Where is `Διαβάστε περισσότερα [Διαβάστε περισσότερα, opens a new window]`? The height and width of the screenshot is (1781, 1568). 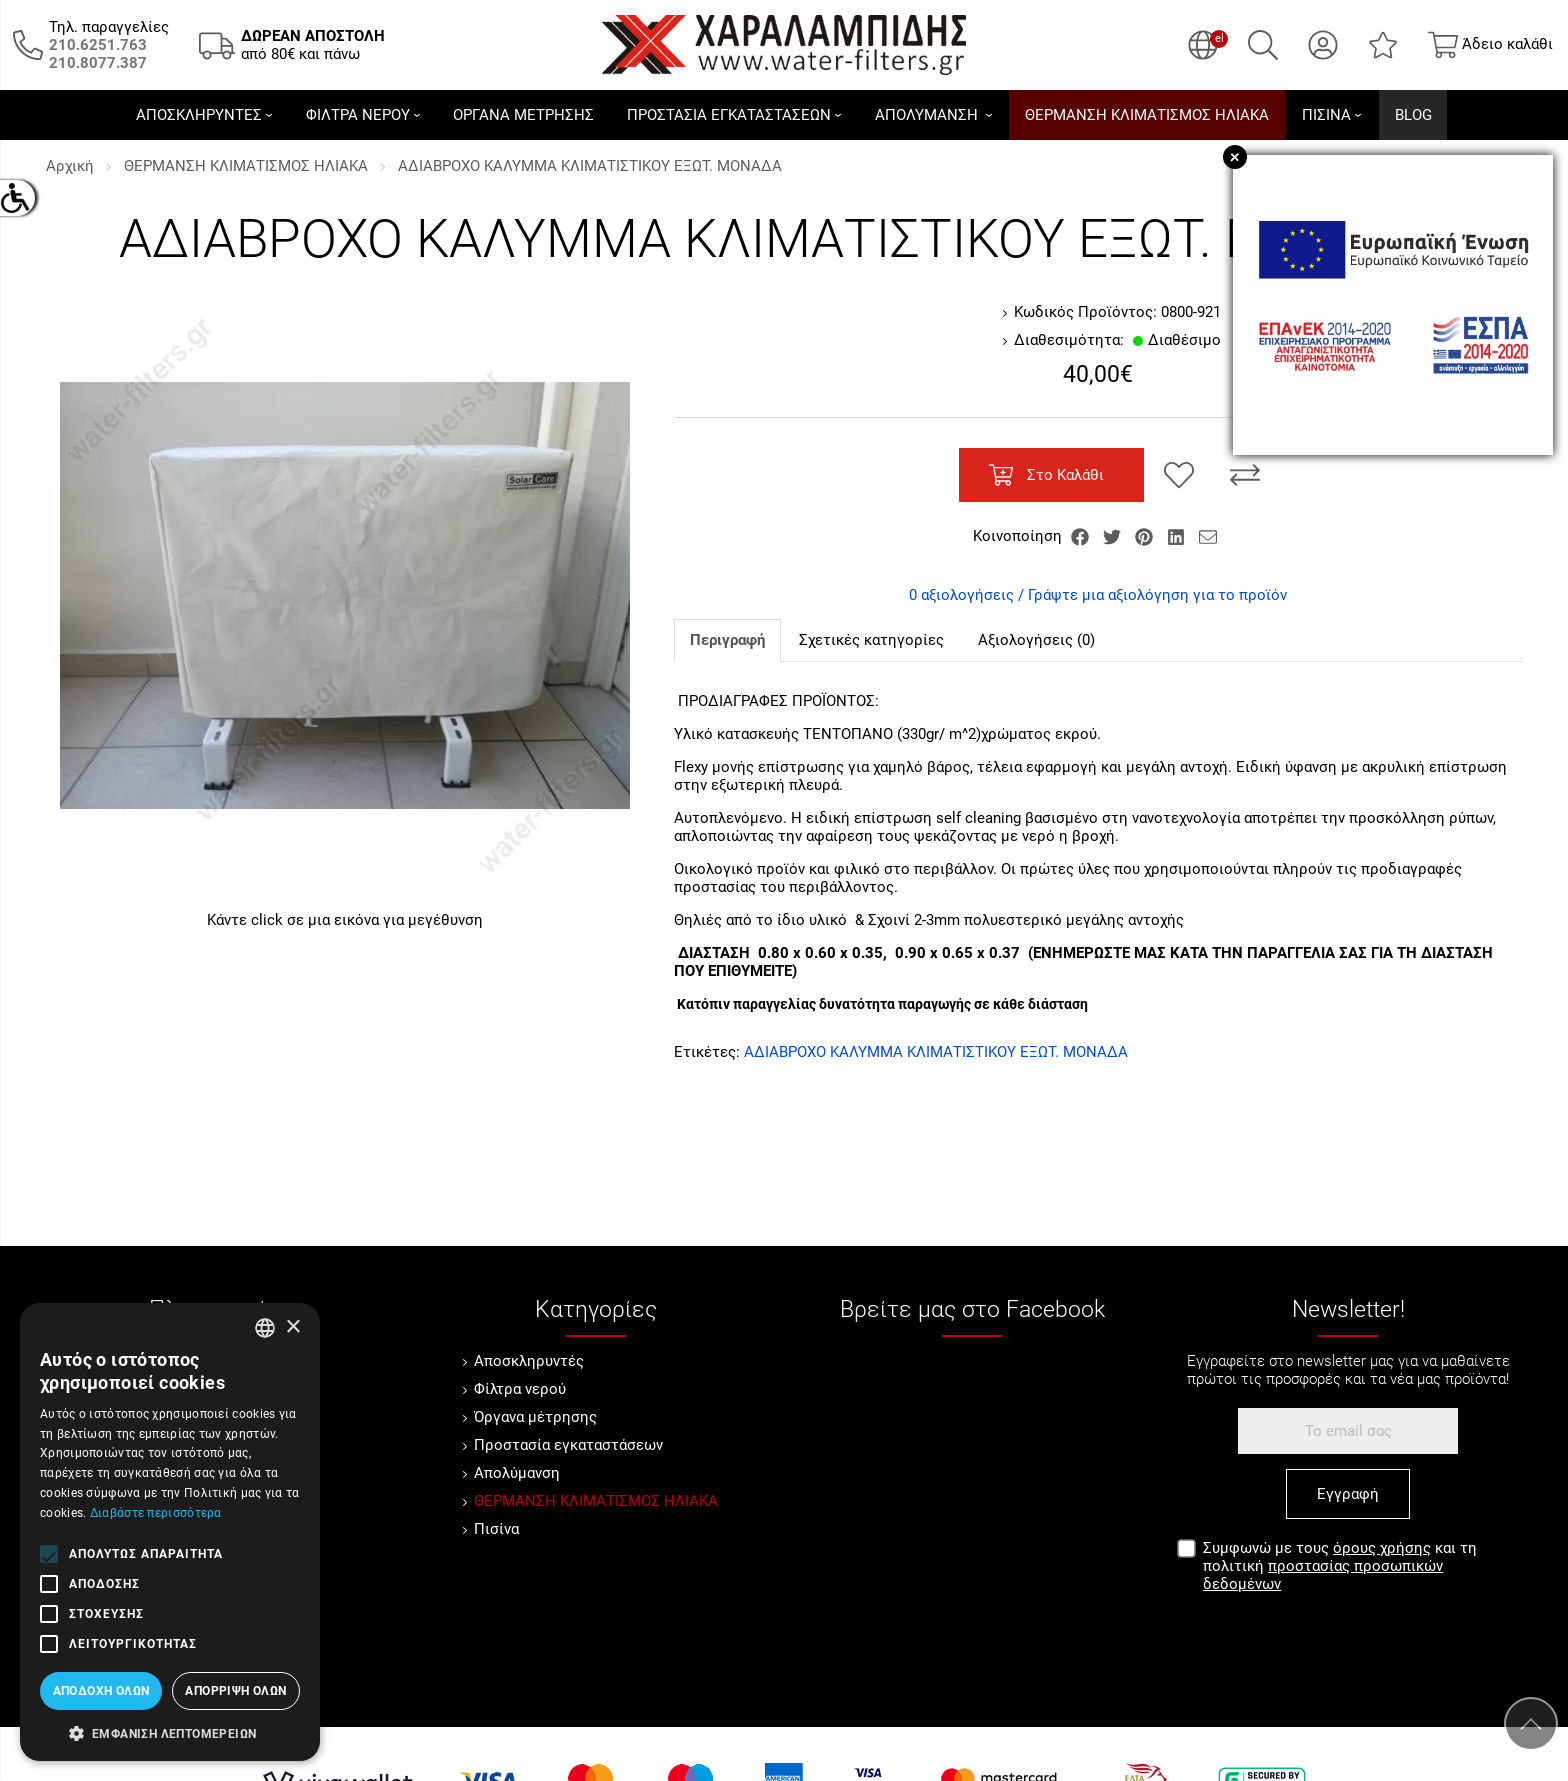
Διαβάστε περισσότερα [Διαβάστε περισσότερα, opens a new window] is located at coordinates (156, 1513).